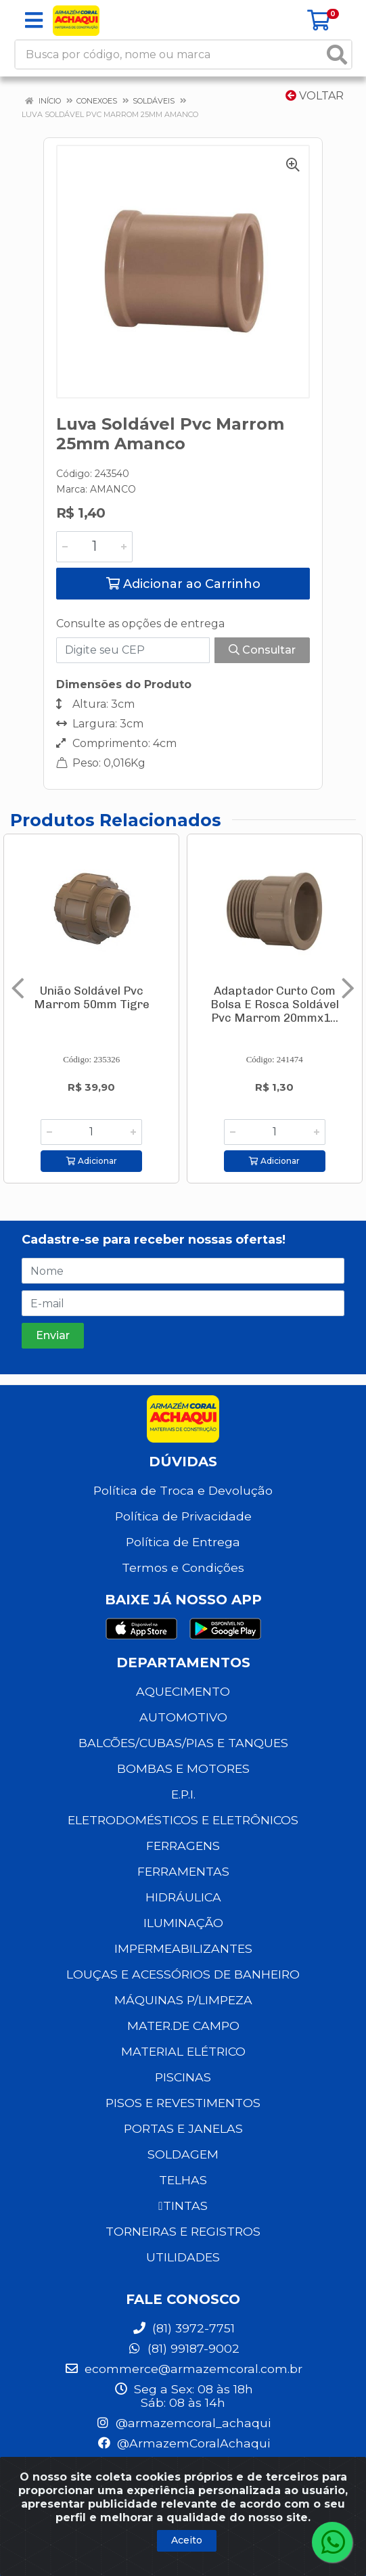  What do you see at coordinates (183, 2180) in the screenshot?
I see `TELHAS` at bounding box center [183, 2180].